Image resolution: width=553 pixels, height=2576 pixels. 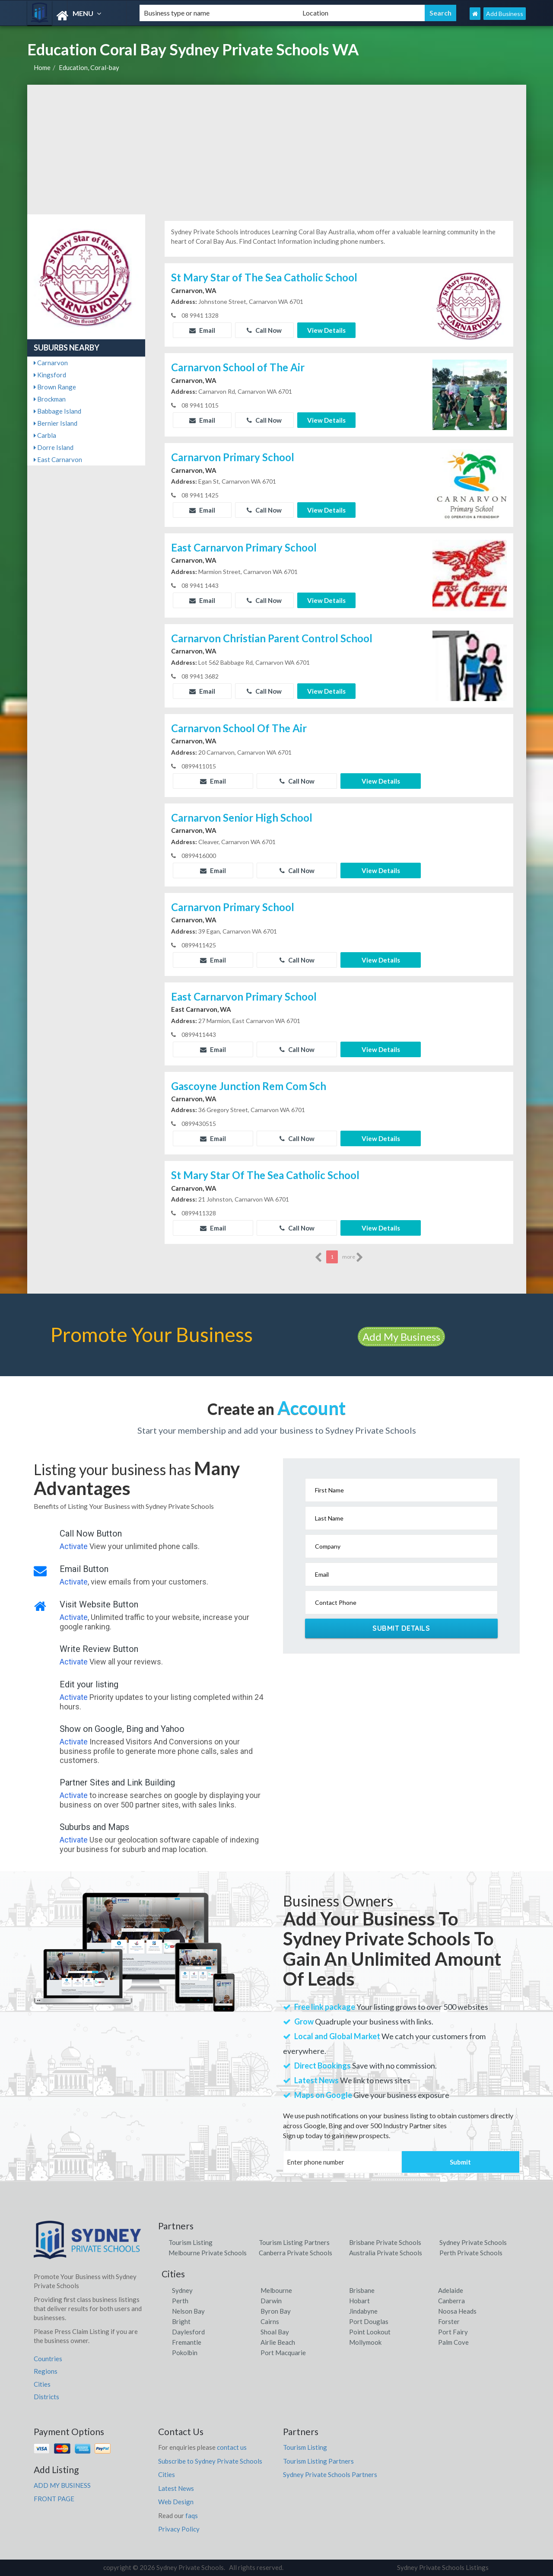 What do you see at coordinates (473, 2242) in the screenshot?
I see `Sydney Private Schools` at bounding box center [473, 2242].